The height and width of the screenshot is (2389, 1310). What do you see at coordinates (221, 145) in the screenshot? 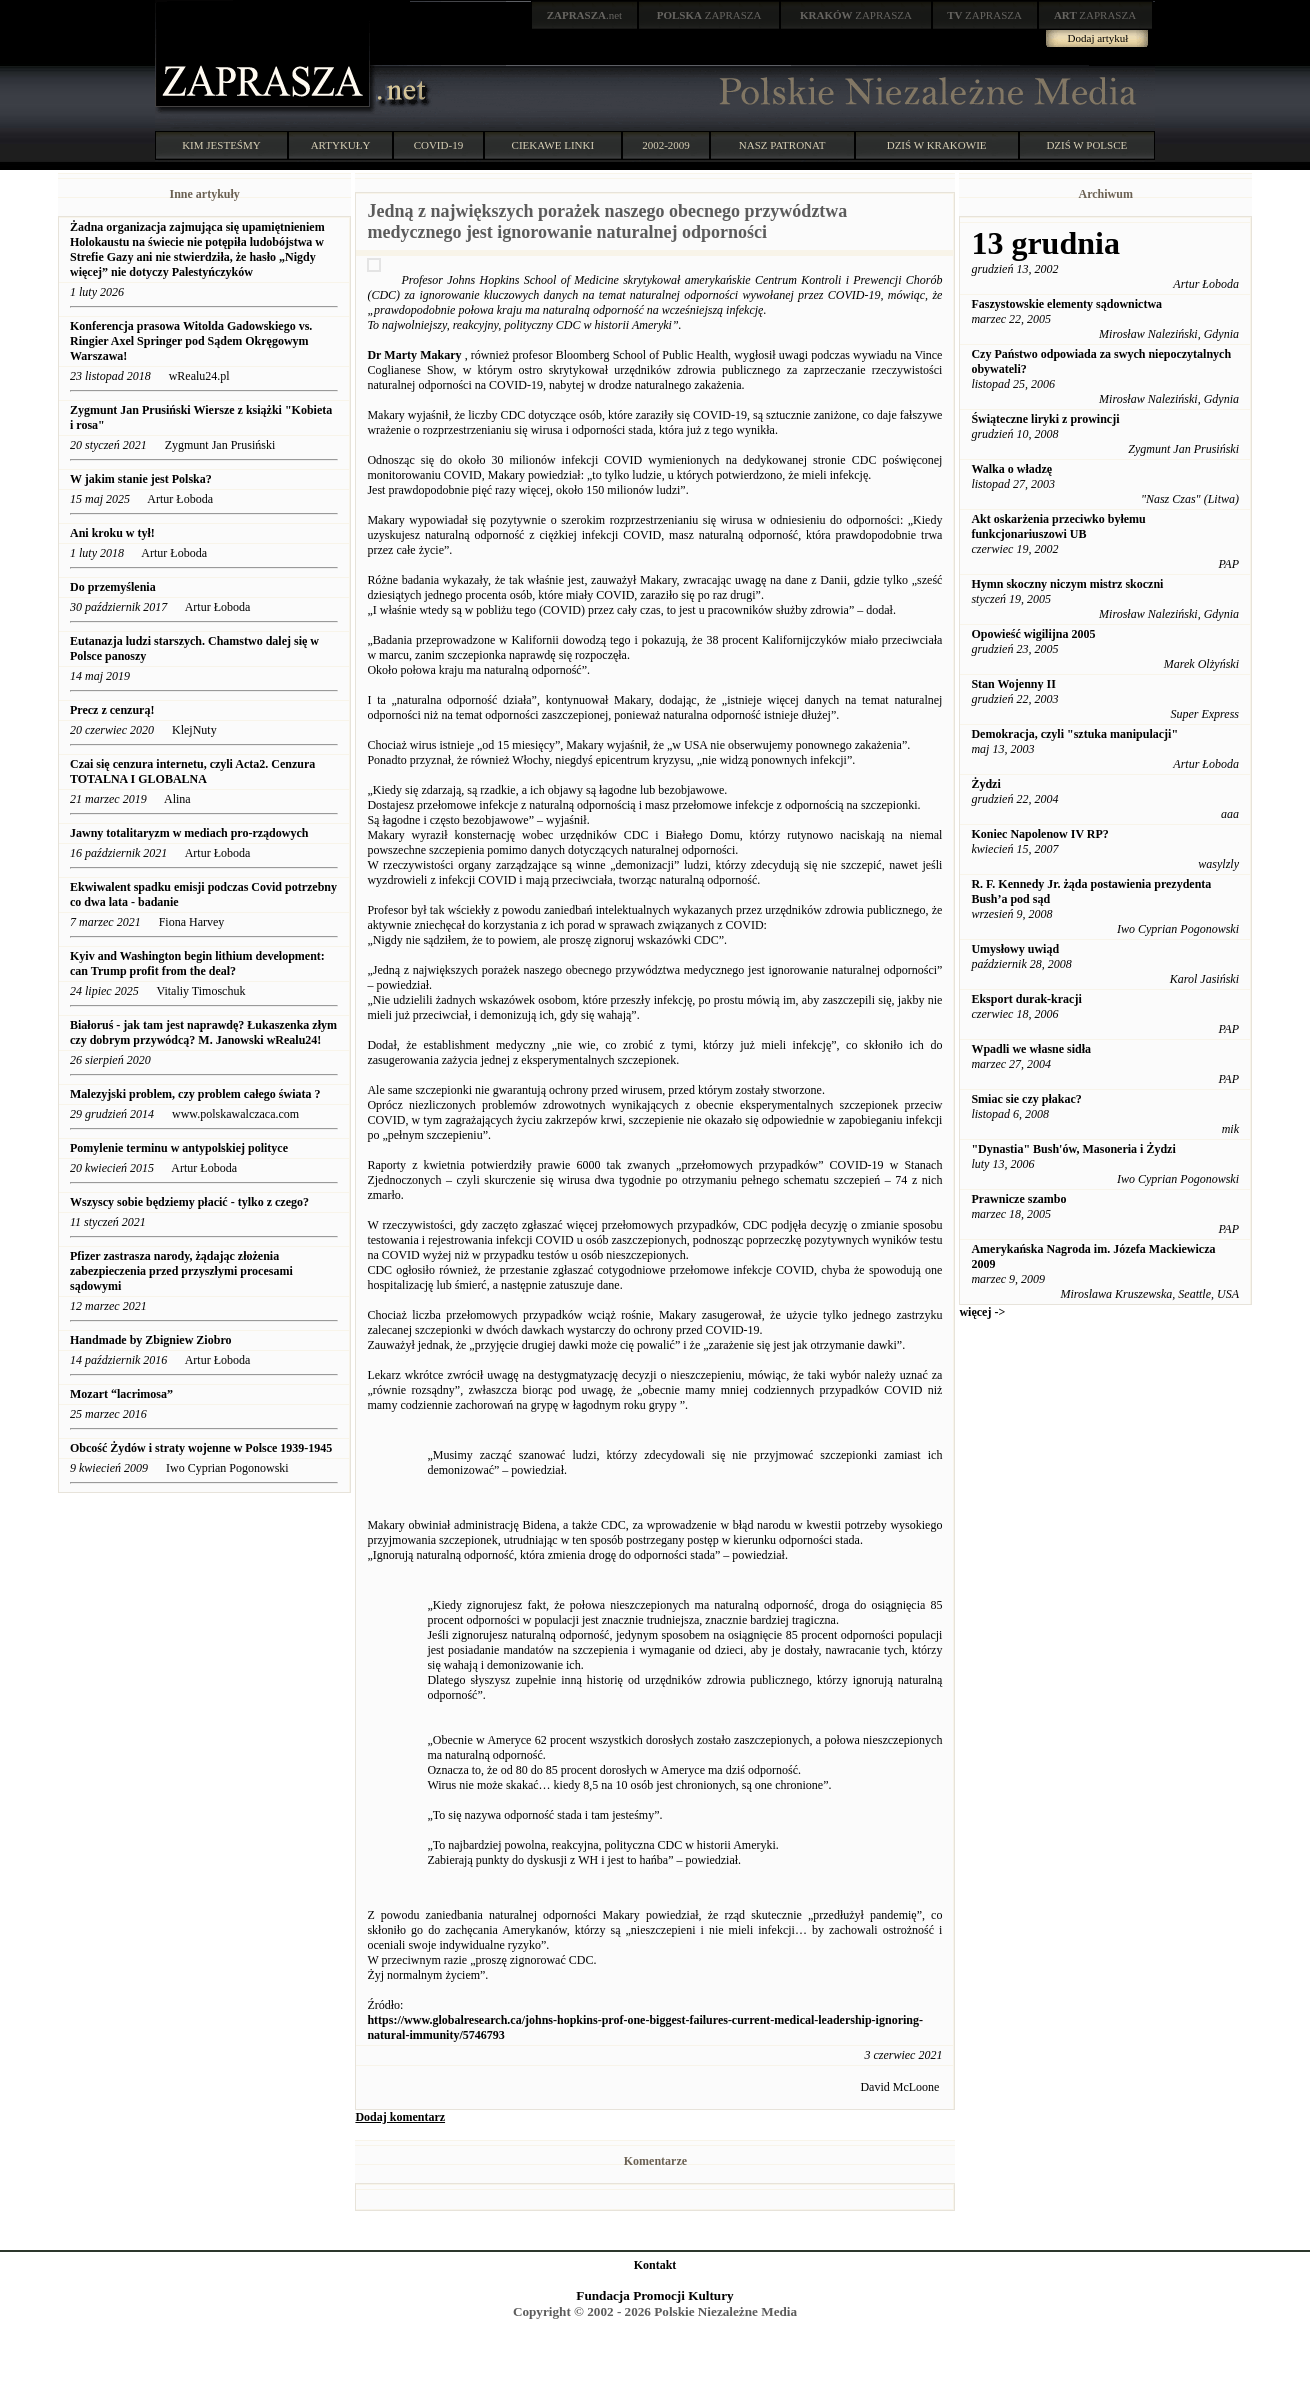
I see `KIM JESTEŚMY` at bounding box center [221, 145].